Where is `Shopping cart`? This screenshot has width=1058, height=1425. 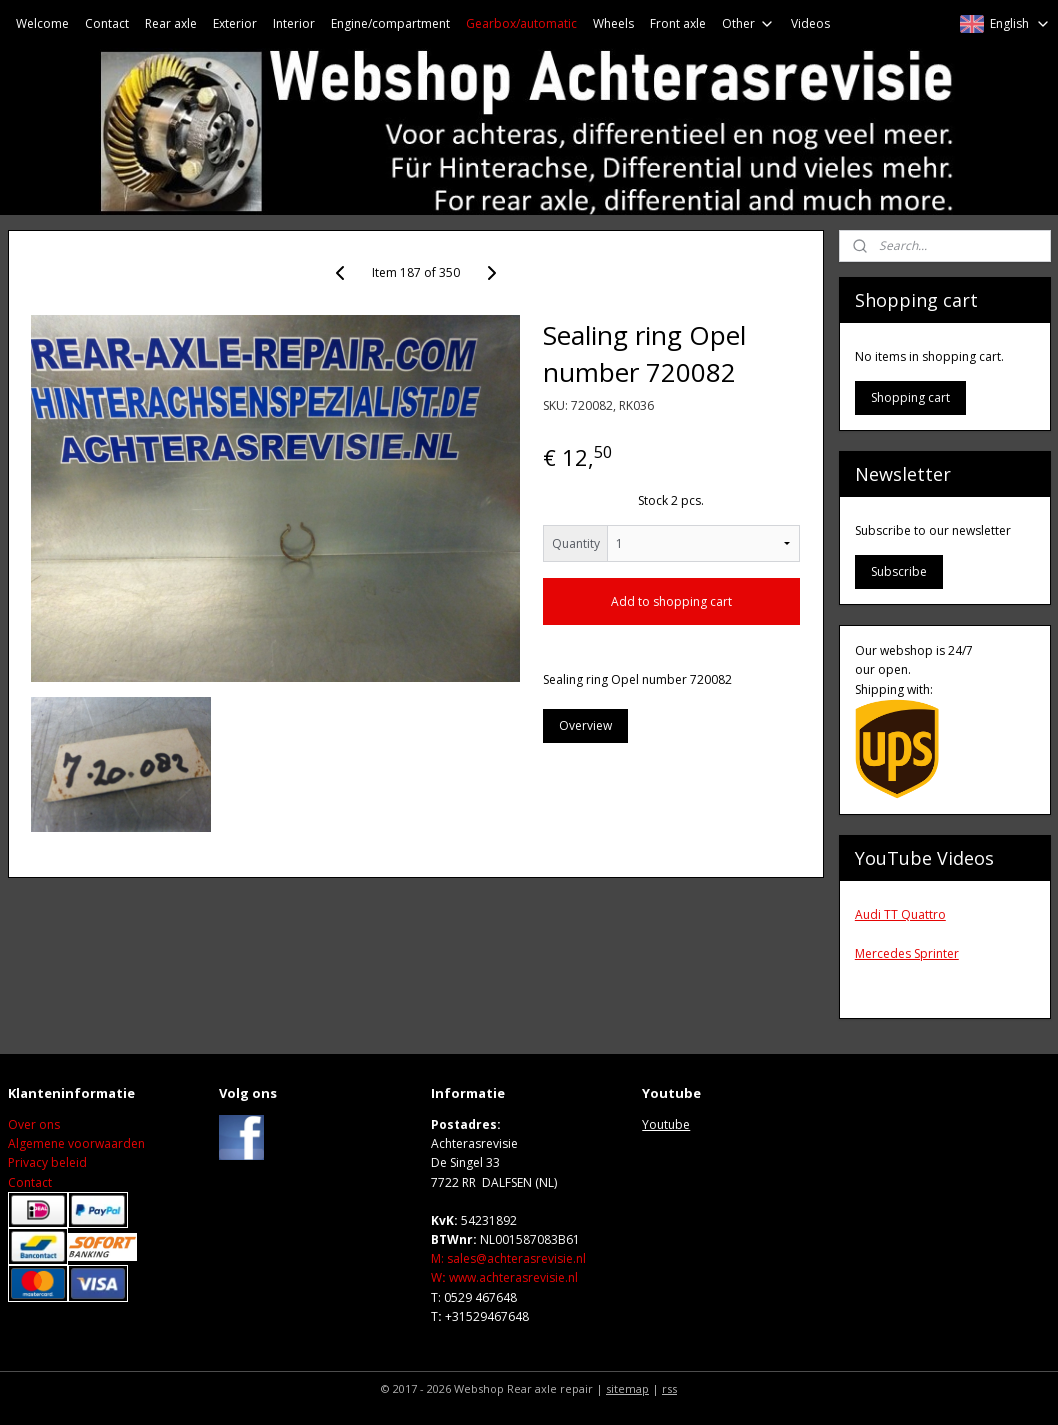
Shopping cart is located at coordinates (910, 397).